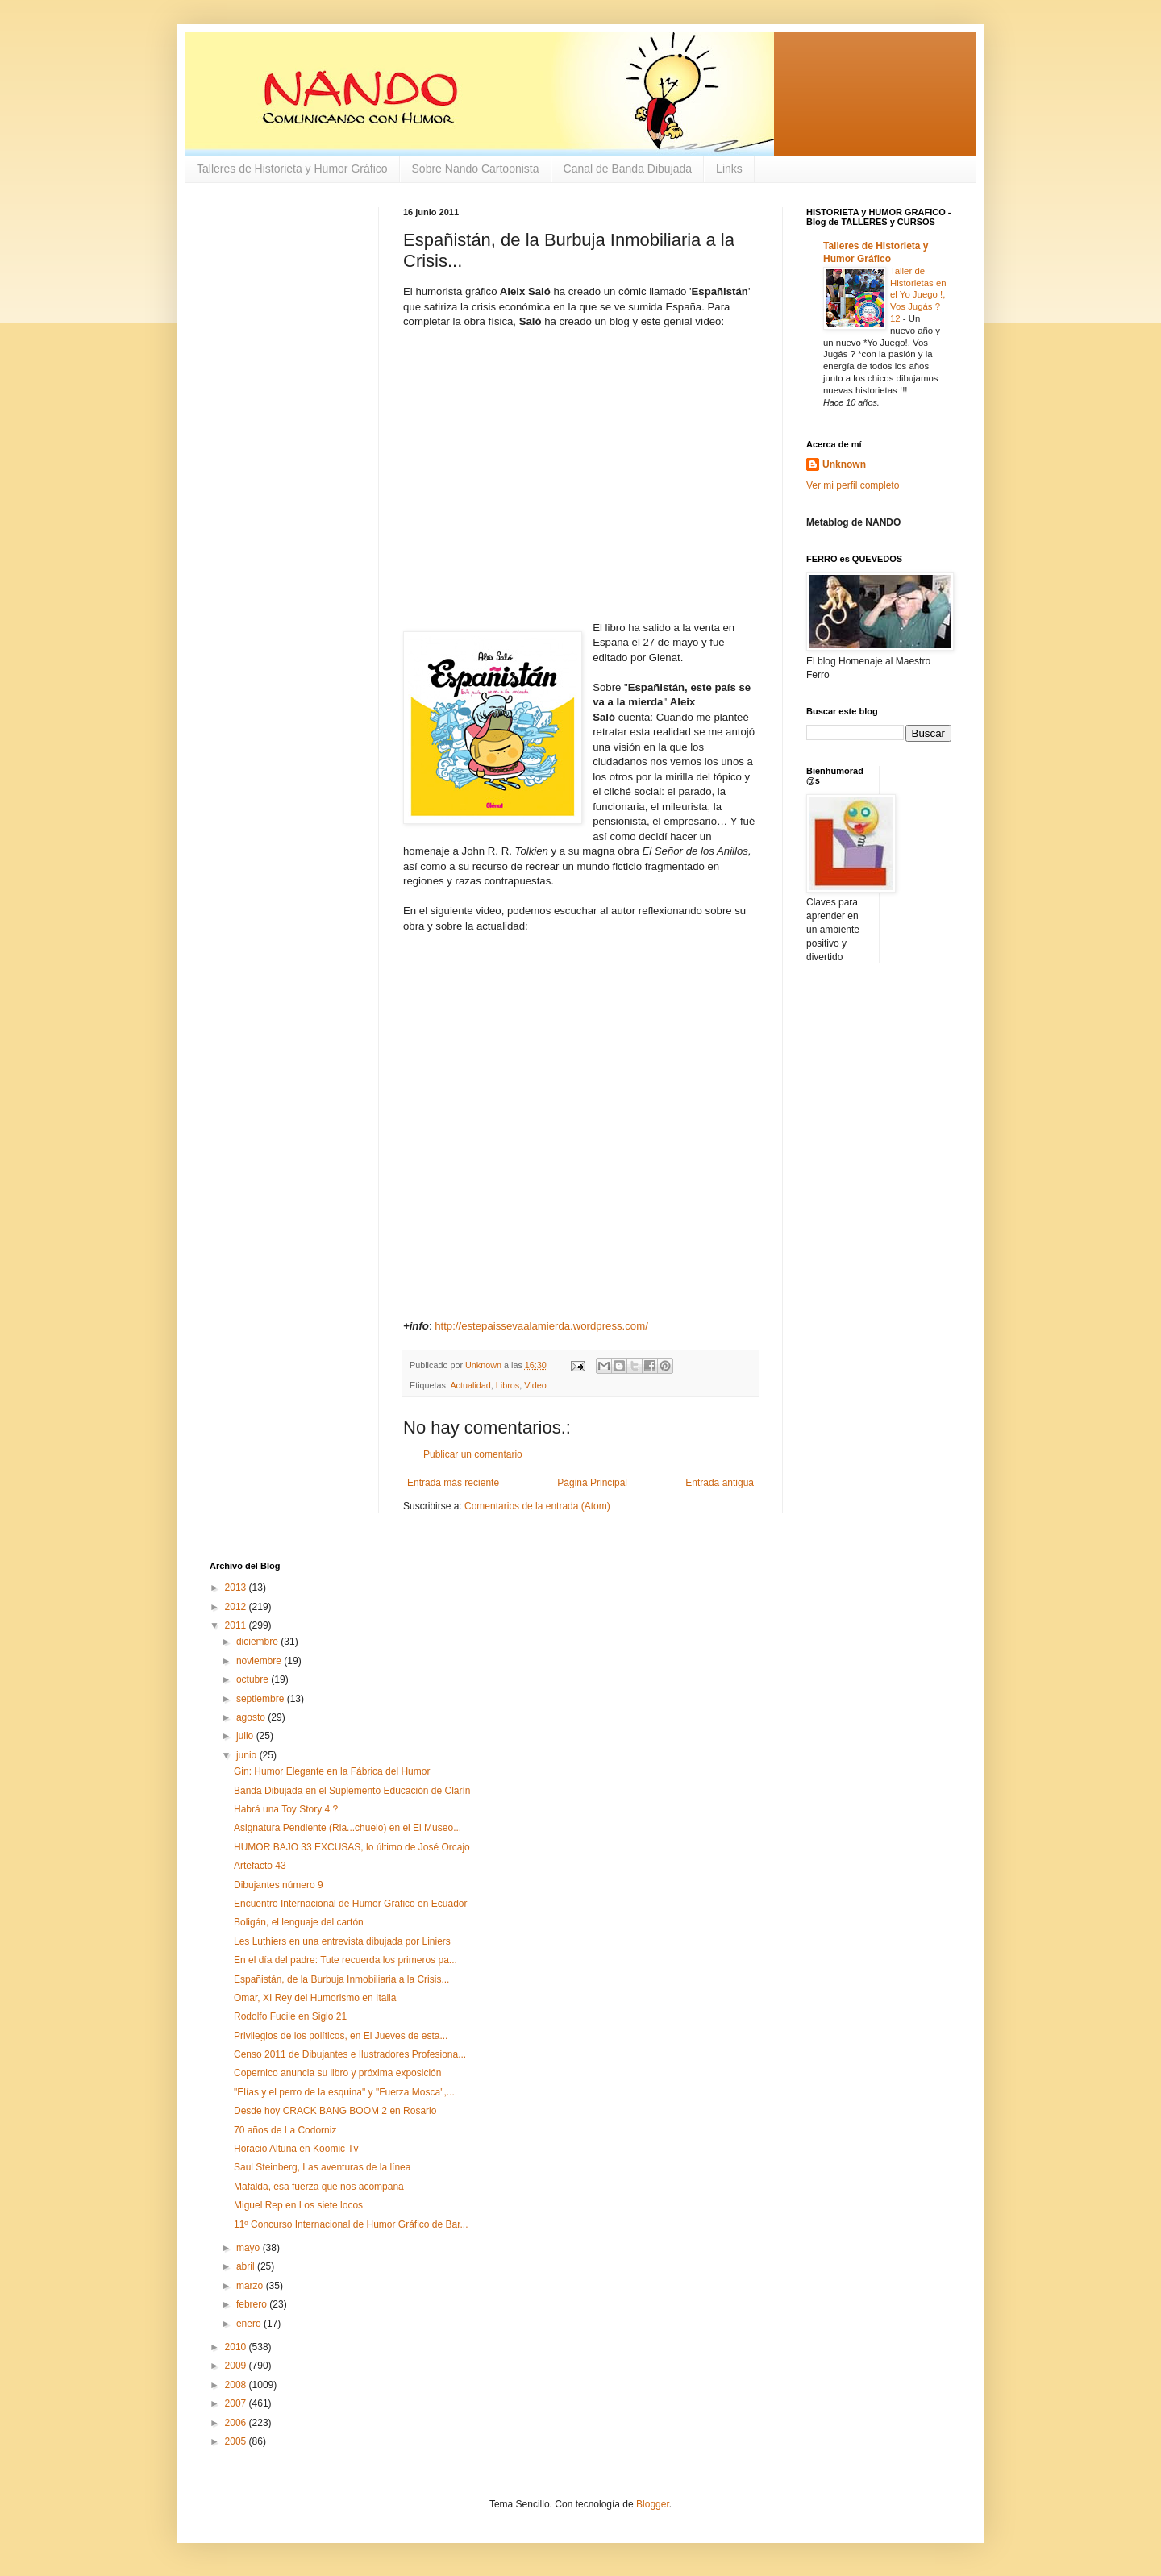  Describe the element at coordinates (290, 2016) in the screenshot. I see `Rodolfo Fucile en Siglo 21` at that location.